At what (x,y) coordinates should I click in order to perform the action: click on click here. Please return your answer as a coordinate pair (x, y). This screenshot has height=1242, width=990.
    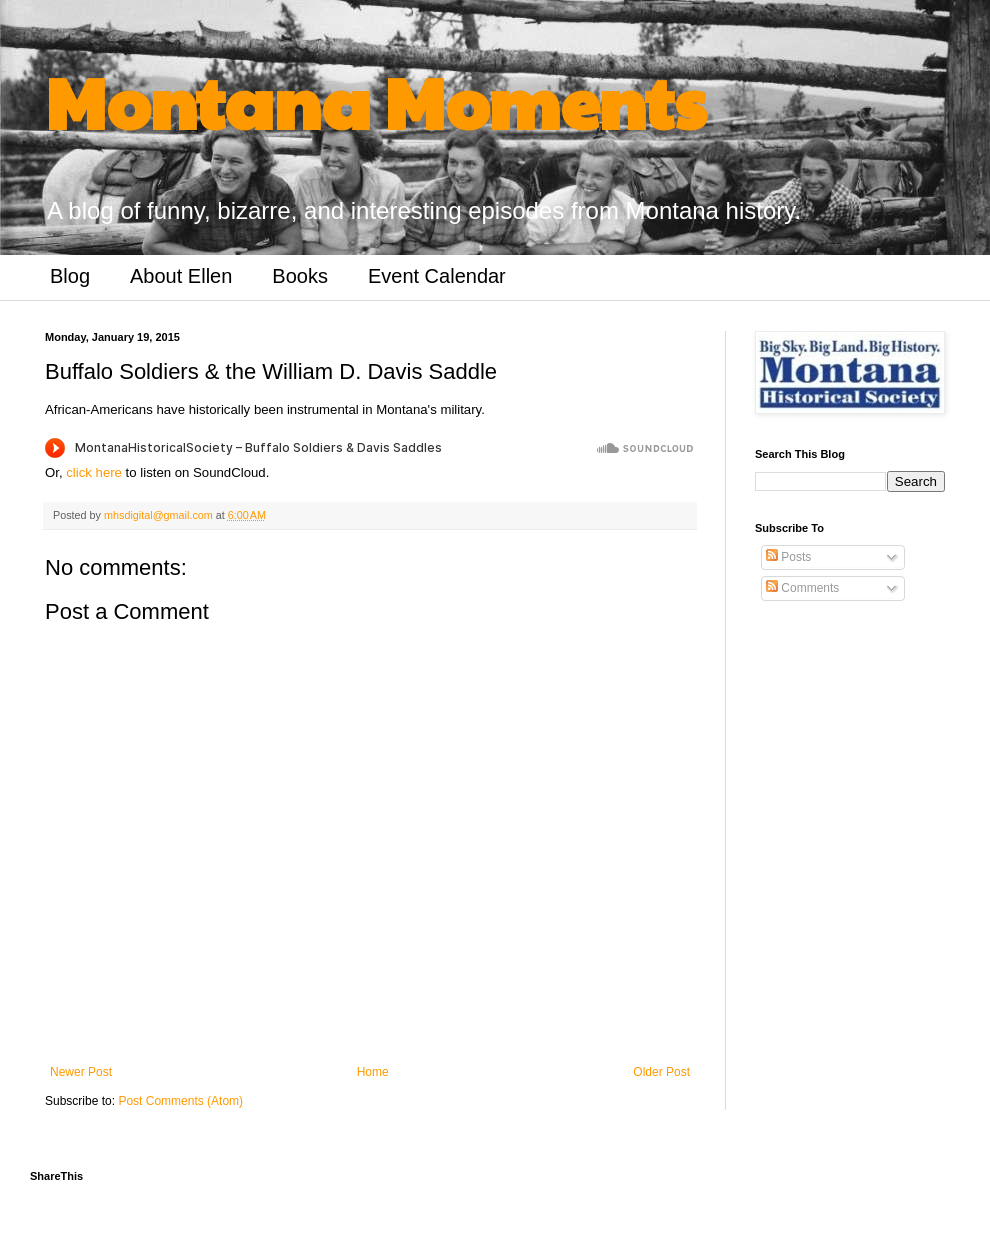
    Looking at the image, I should click on (94, 472).